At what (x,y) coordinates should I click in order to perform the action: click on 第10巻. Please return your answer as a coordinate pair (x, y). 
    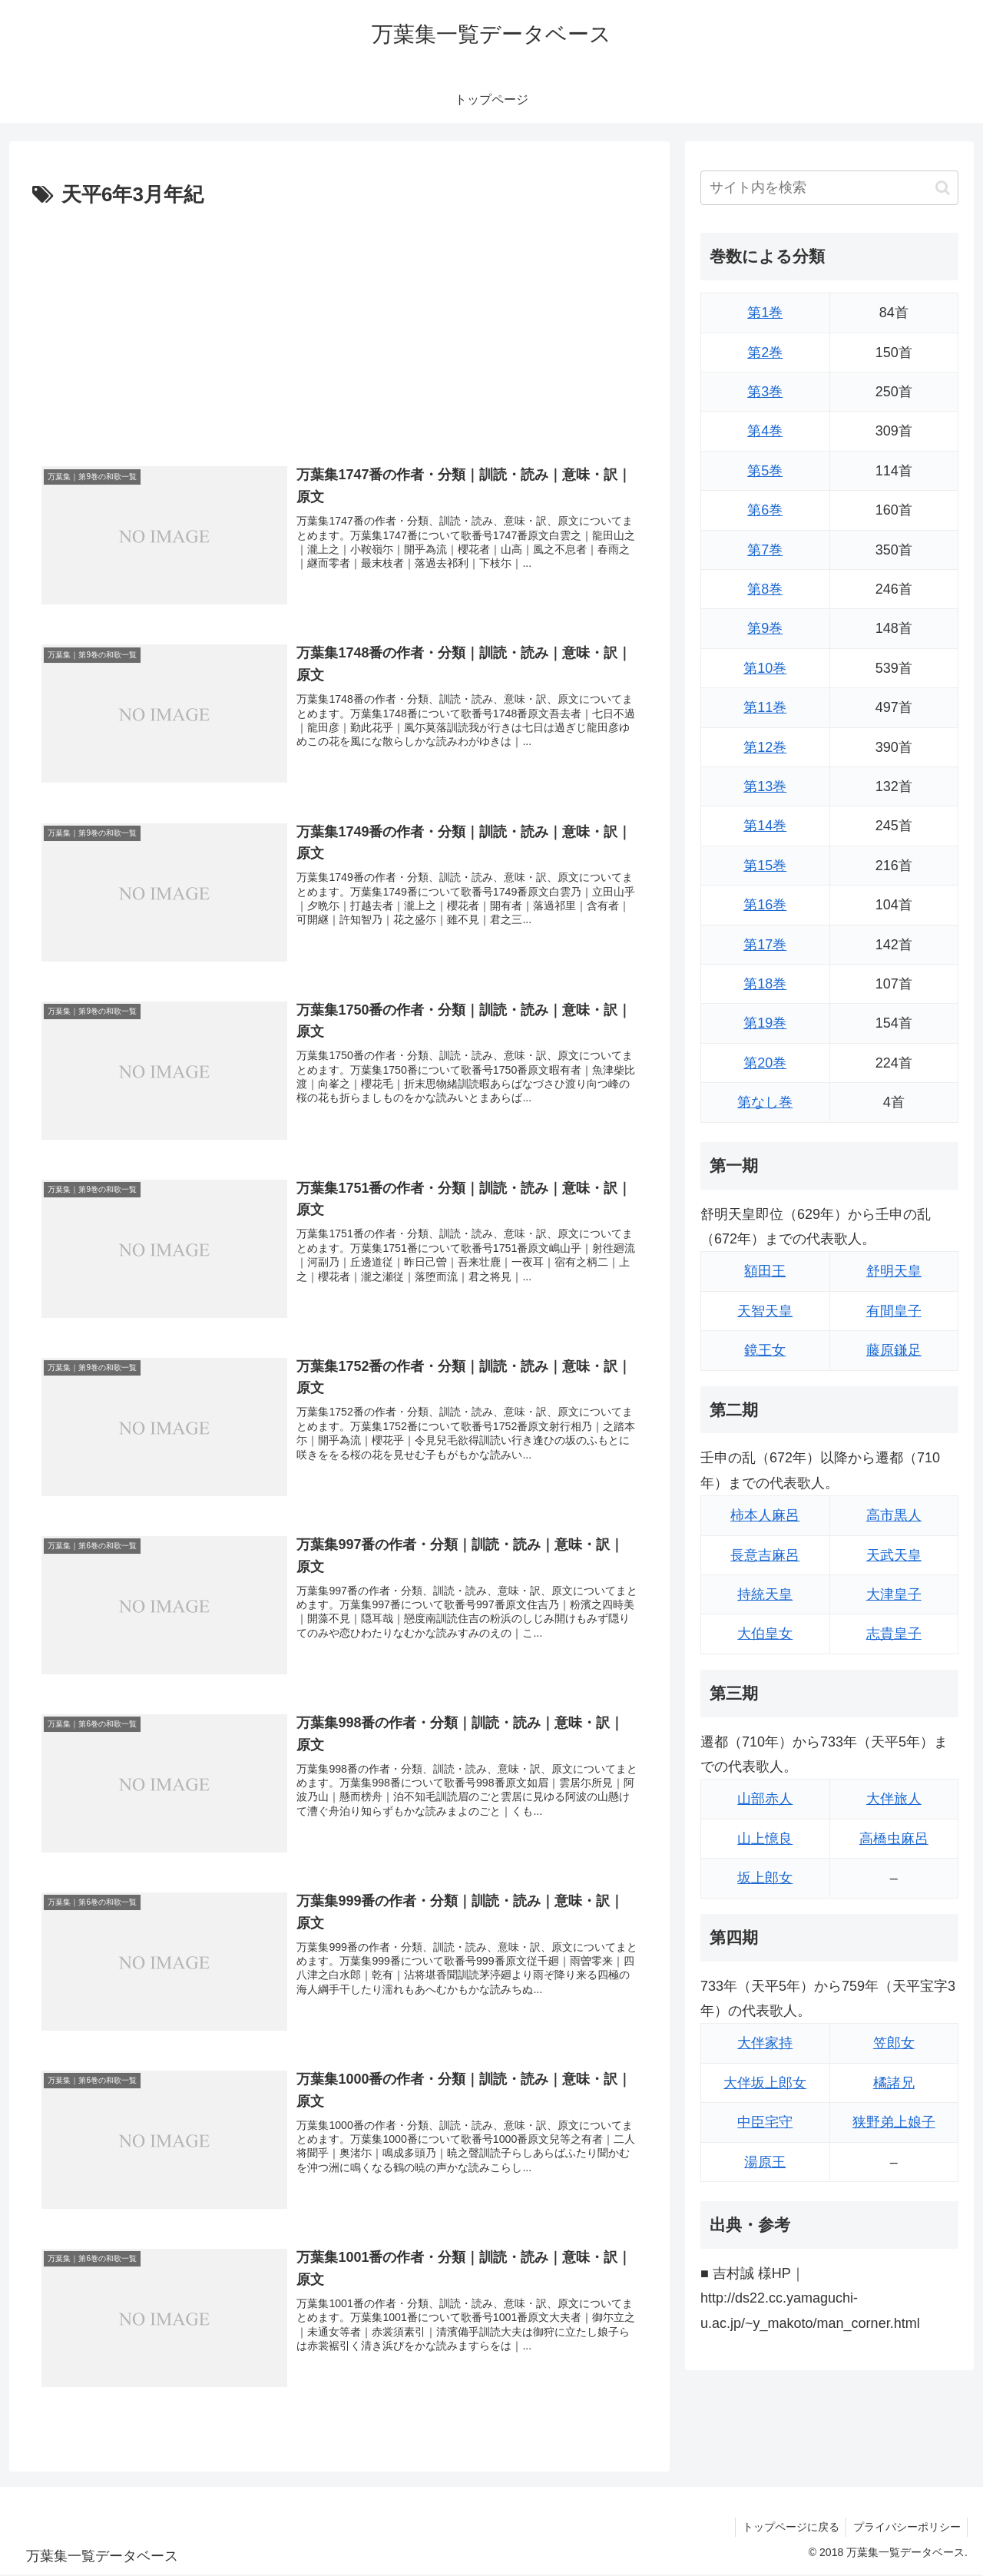
    Looking at the image, I should click on (764, 668).